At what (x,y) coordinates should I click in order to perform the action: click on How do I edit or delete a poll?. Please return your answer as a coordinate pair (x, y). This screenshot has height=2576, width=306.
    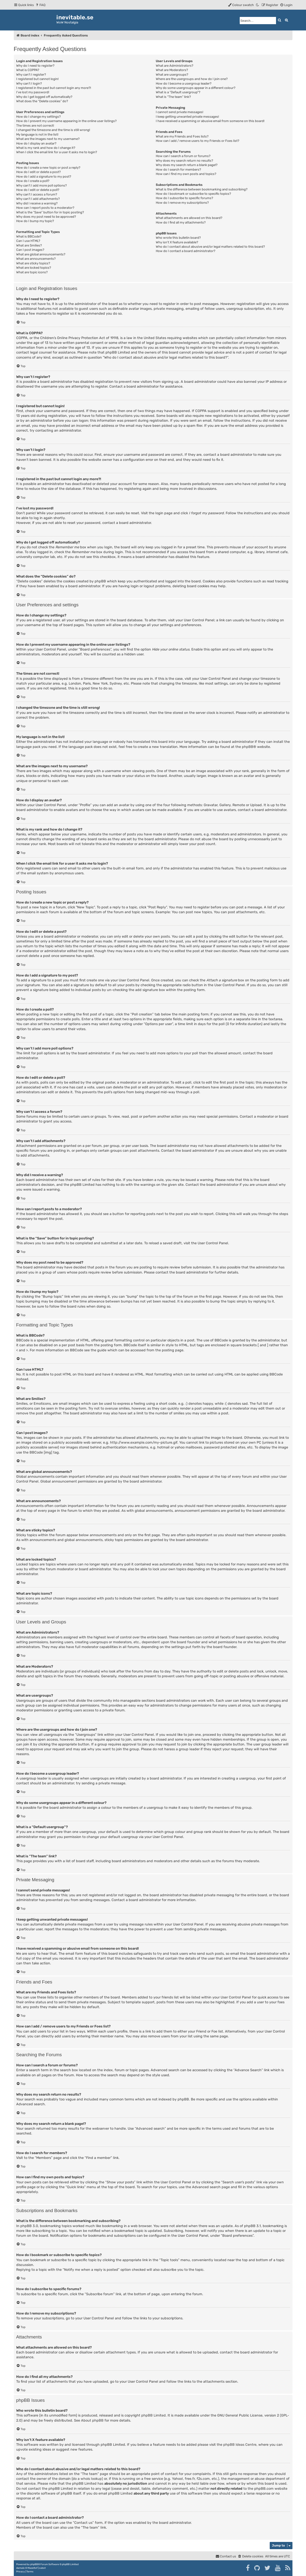
    Looking at the image, I should click on (37, 190).